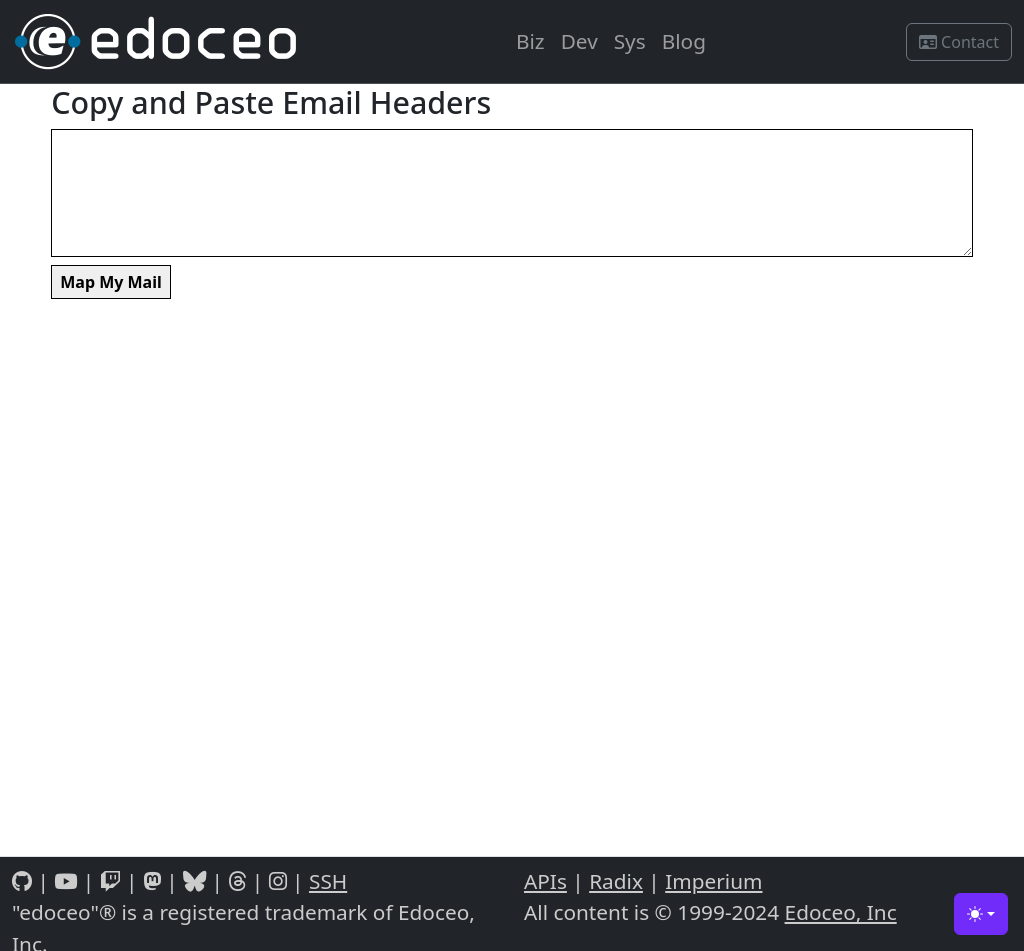 The image size is (1024, 951). What do you see at coordinates (616, 881) in the screenshot?
I see `Radix` at bounding box center [616, 881].